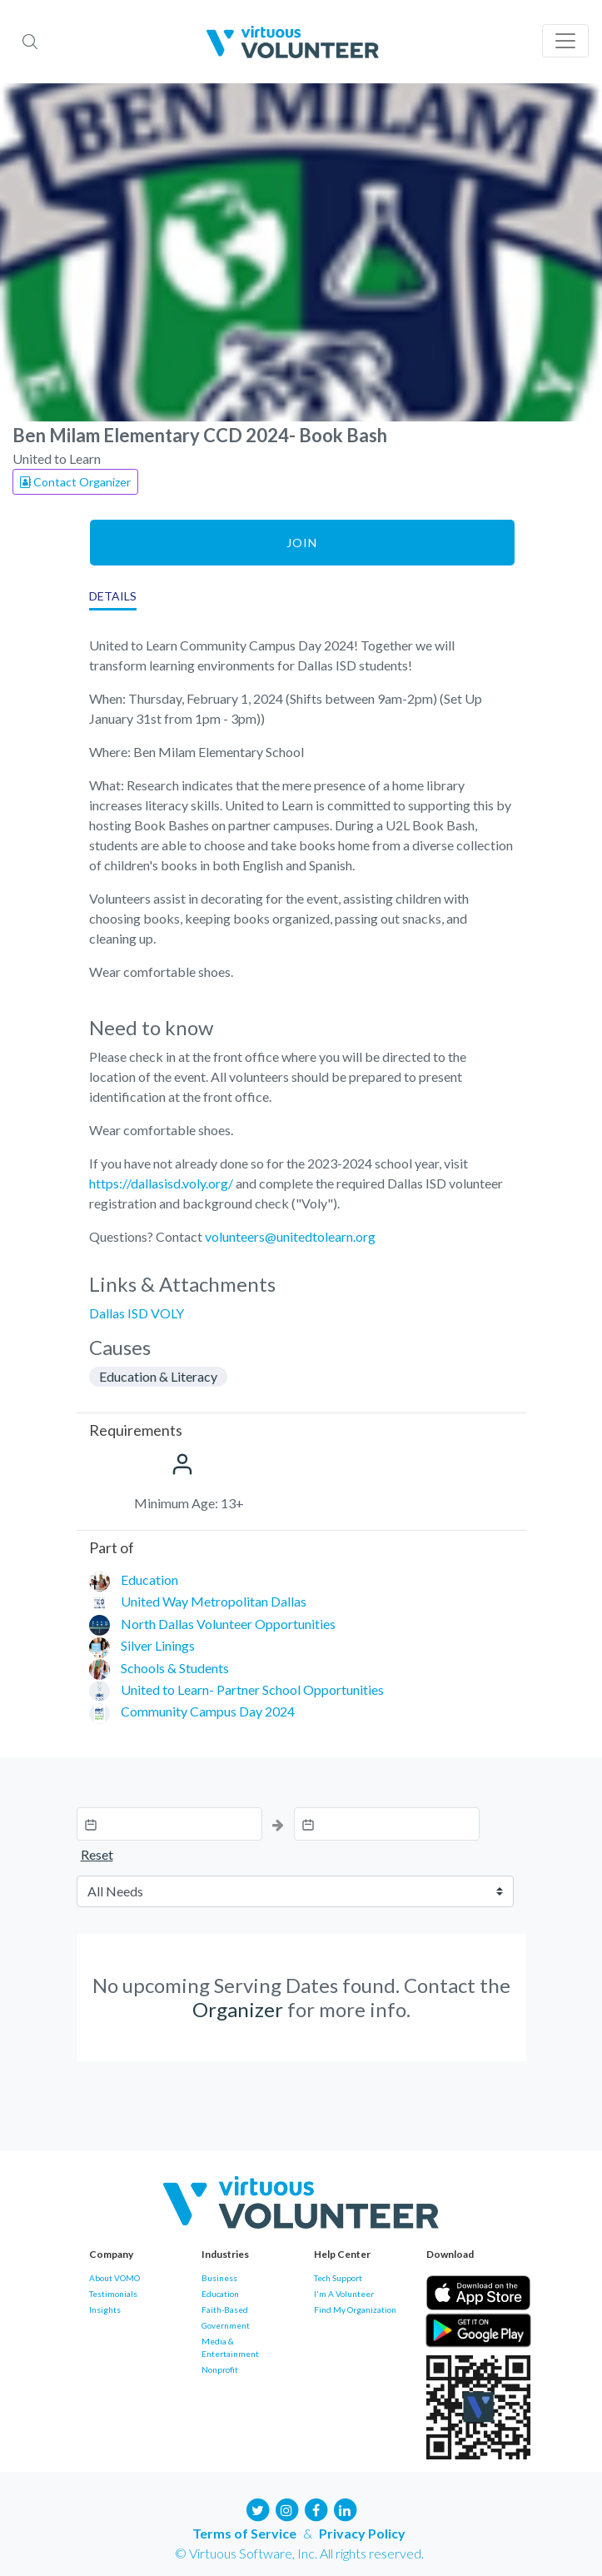  I want to click on About VOMO, so click(114, 2278).